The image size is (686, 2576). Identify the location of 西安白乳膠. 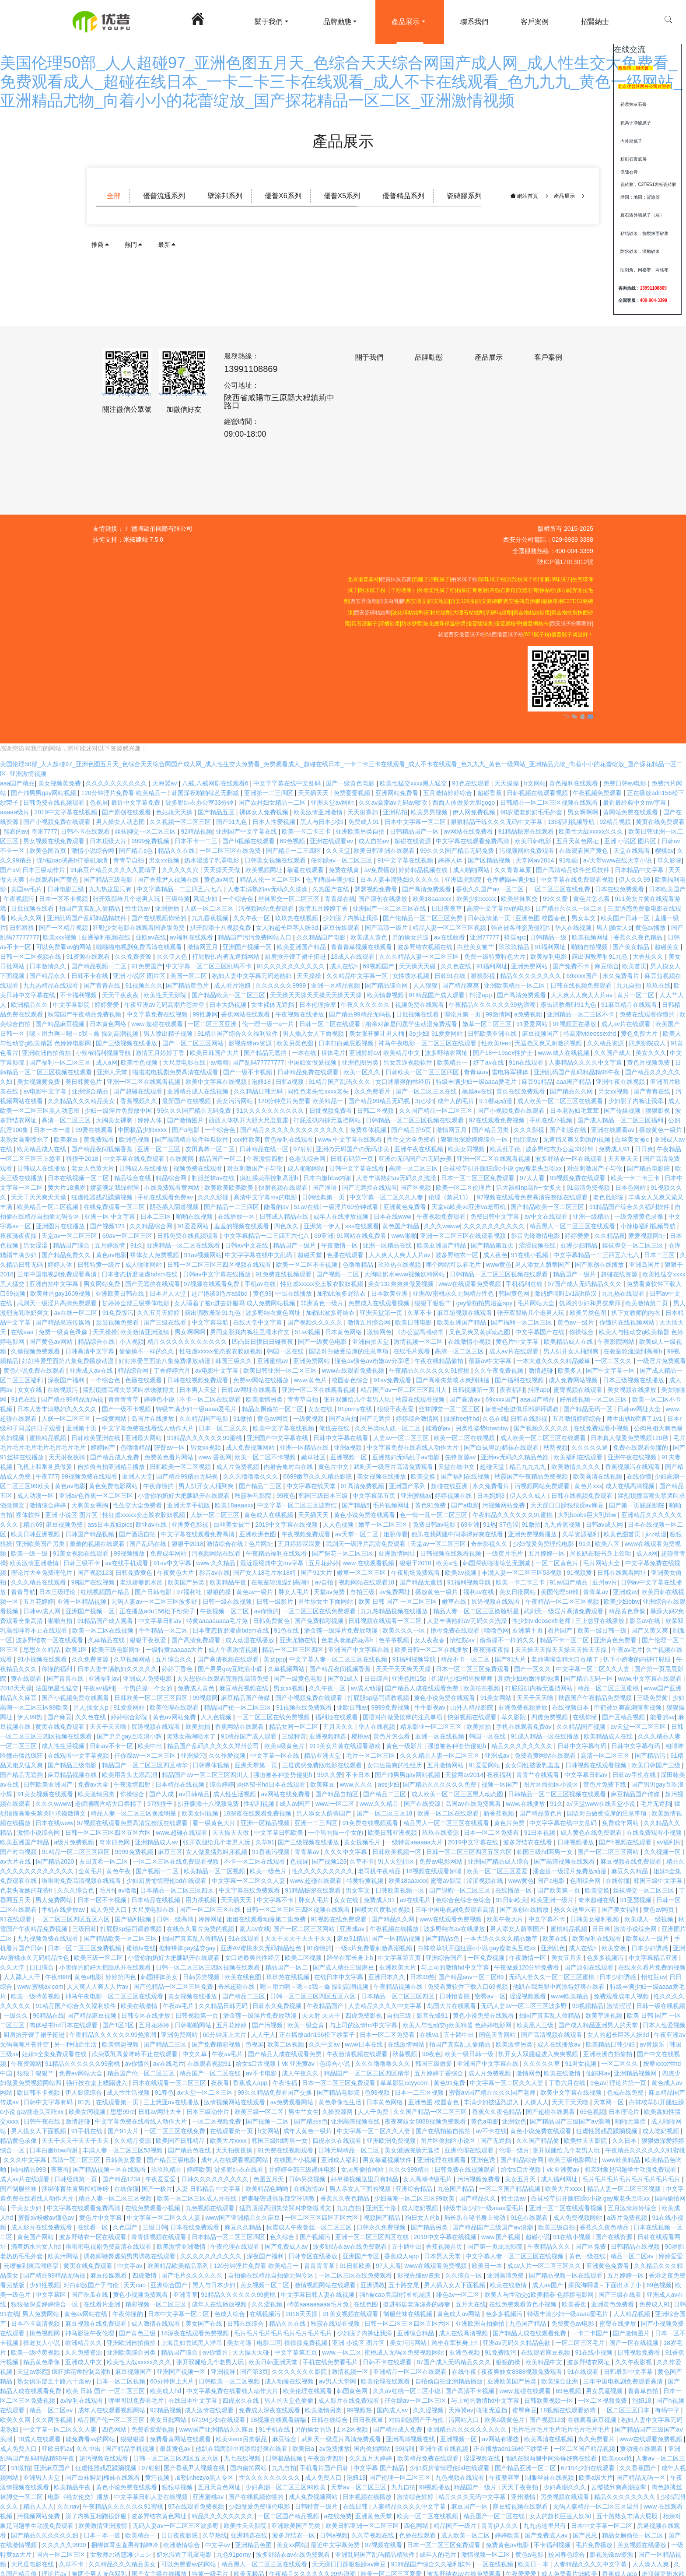
(391, 601).